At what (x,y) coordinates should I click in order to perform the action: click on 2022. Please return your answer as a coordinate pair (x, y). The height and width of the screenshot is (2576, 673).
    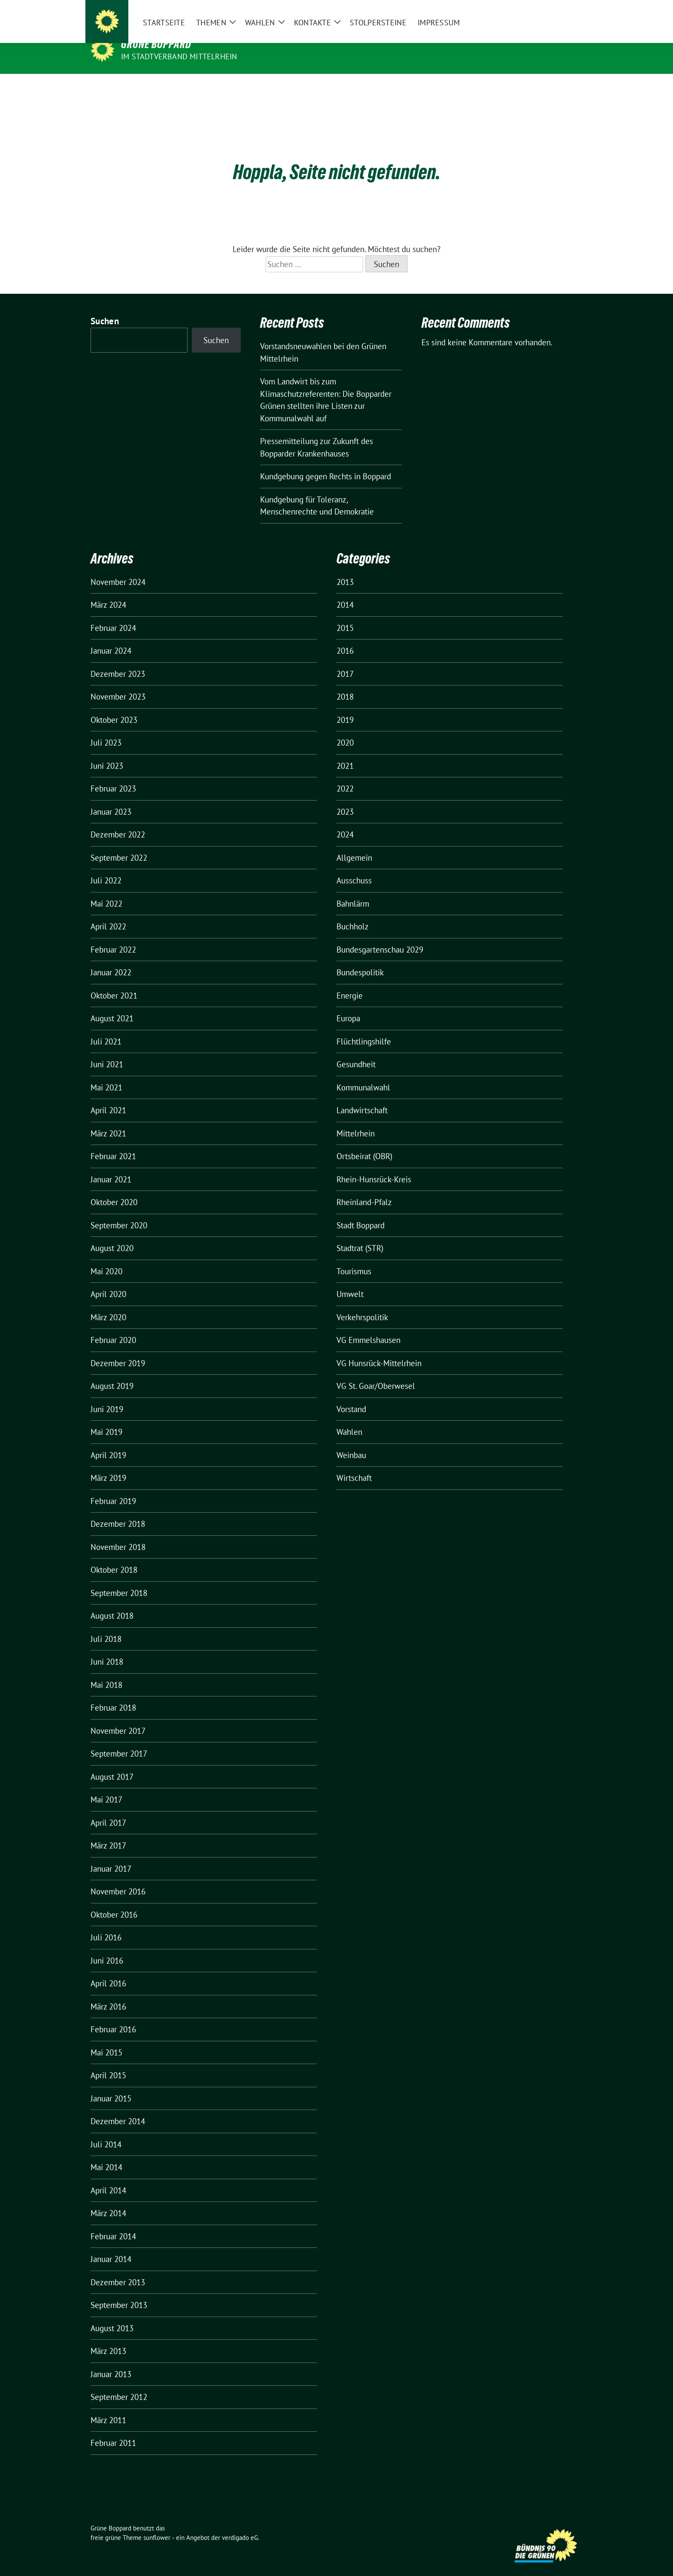
    Looking at the image, I should click on (345, 775).